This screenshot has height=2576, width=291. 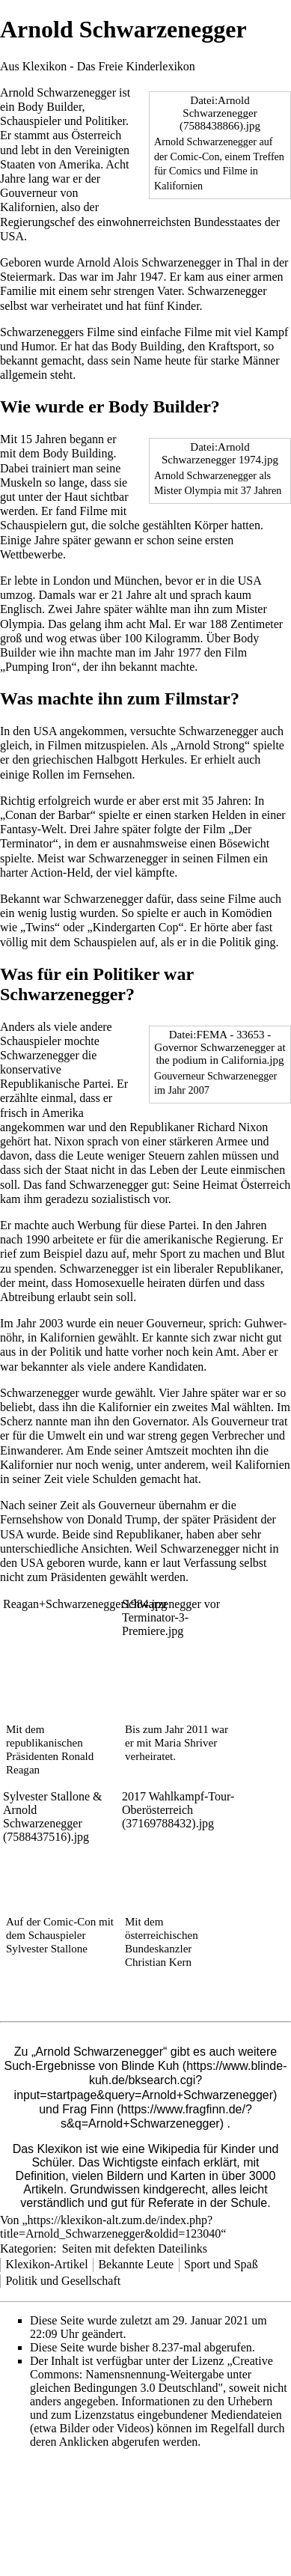 What do you see at coordinates (18, 290) in the screenshot?
I see `Familie` at bounding box center [18, 290].